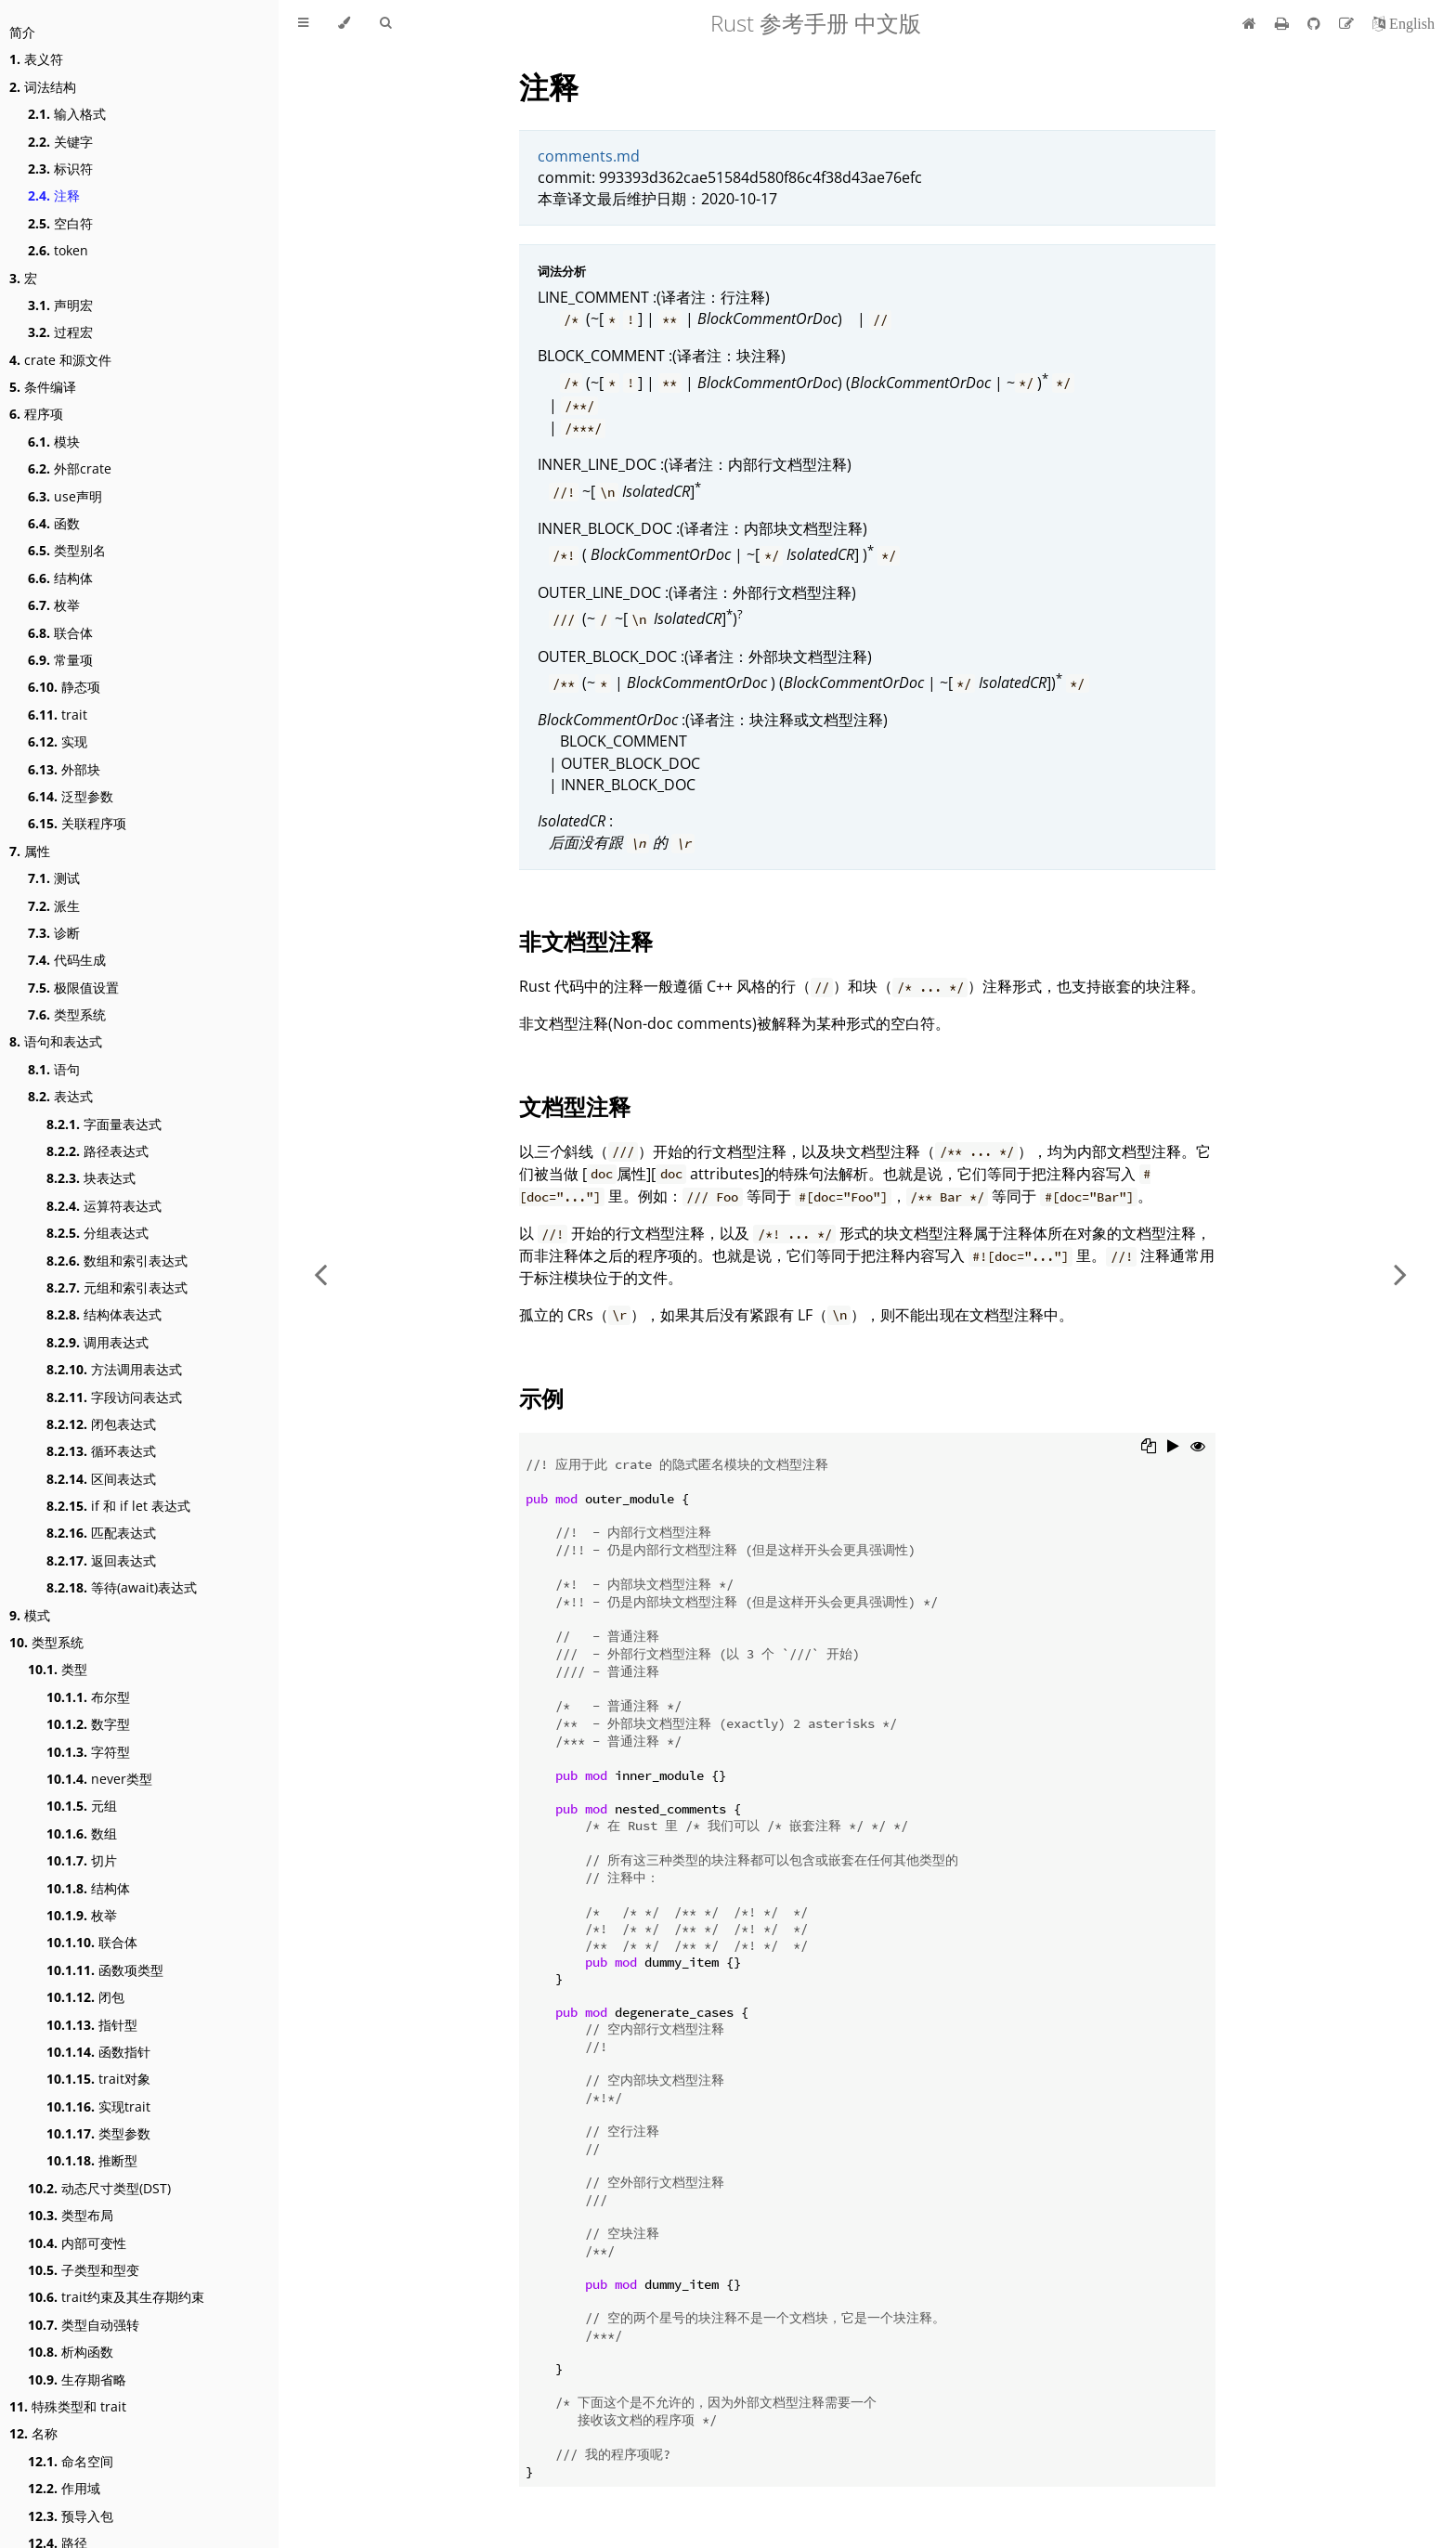  What do you see at coordinates (73, 987) in the screenshot?
I see `极限值设置` at bounding box center [73, 987].